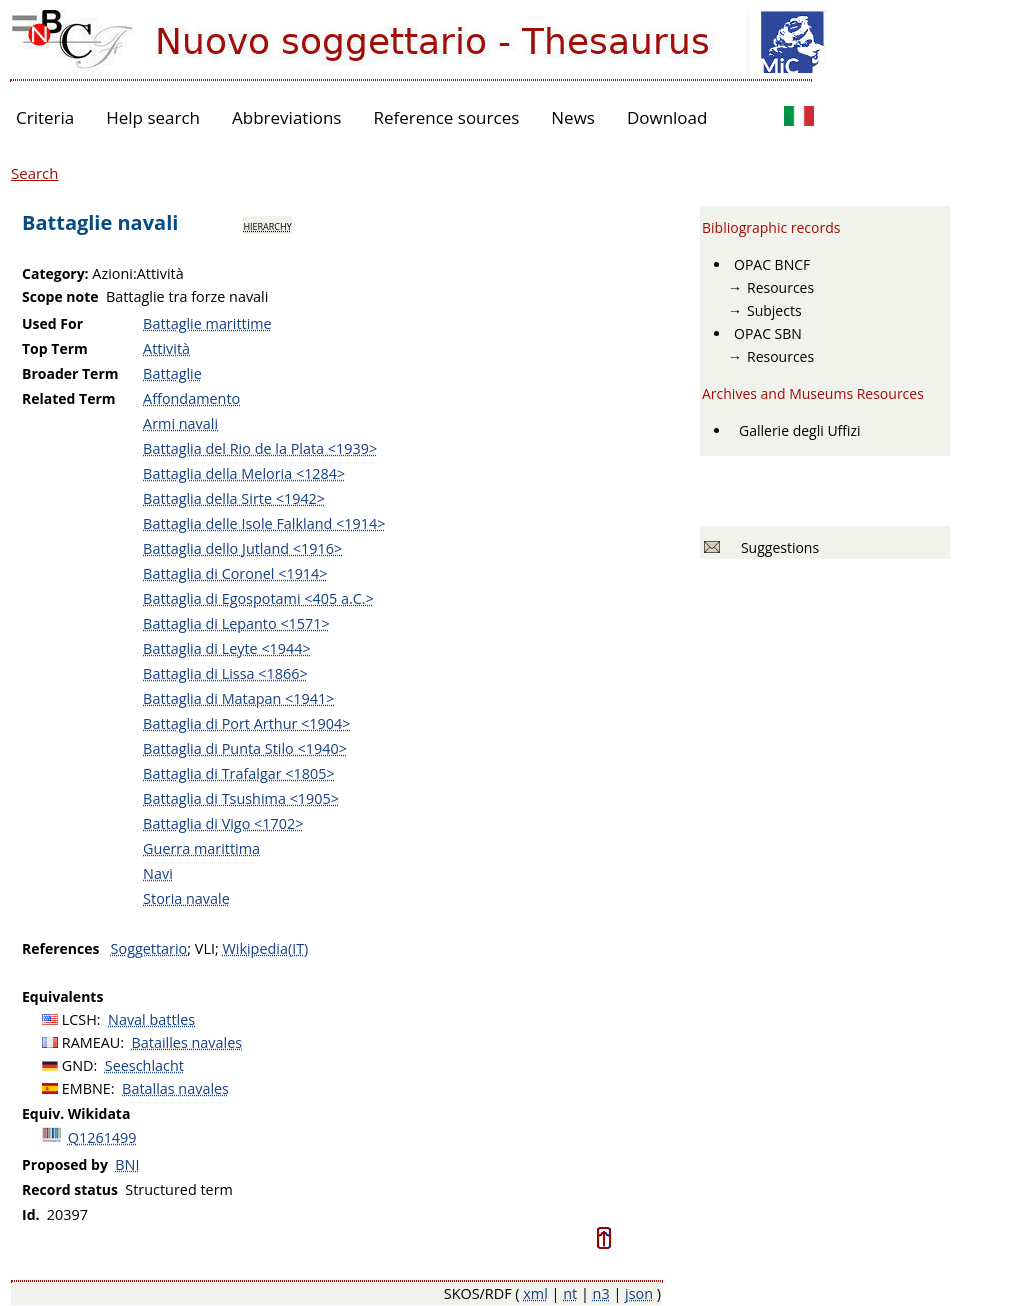 This screenshot has width=1024, height=1306. What do you see at coordinates (166, 348) in the screenshot?
I see `Attività` at bounding box center [166, 348].